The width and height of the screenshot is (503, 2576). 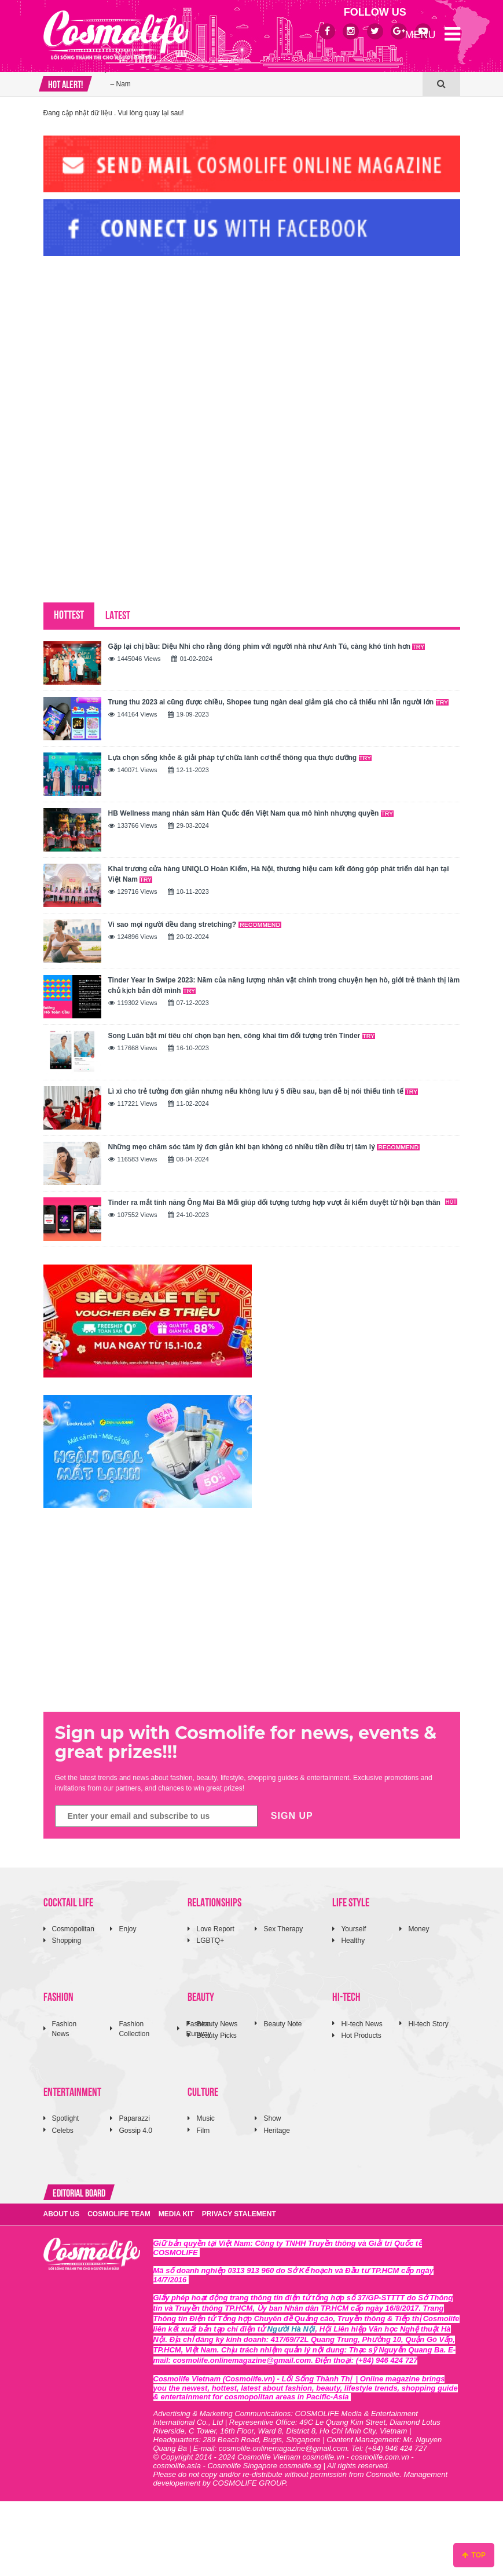 I want to click on Heritage, so click(x=276, y=2130).